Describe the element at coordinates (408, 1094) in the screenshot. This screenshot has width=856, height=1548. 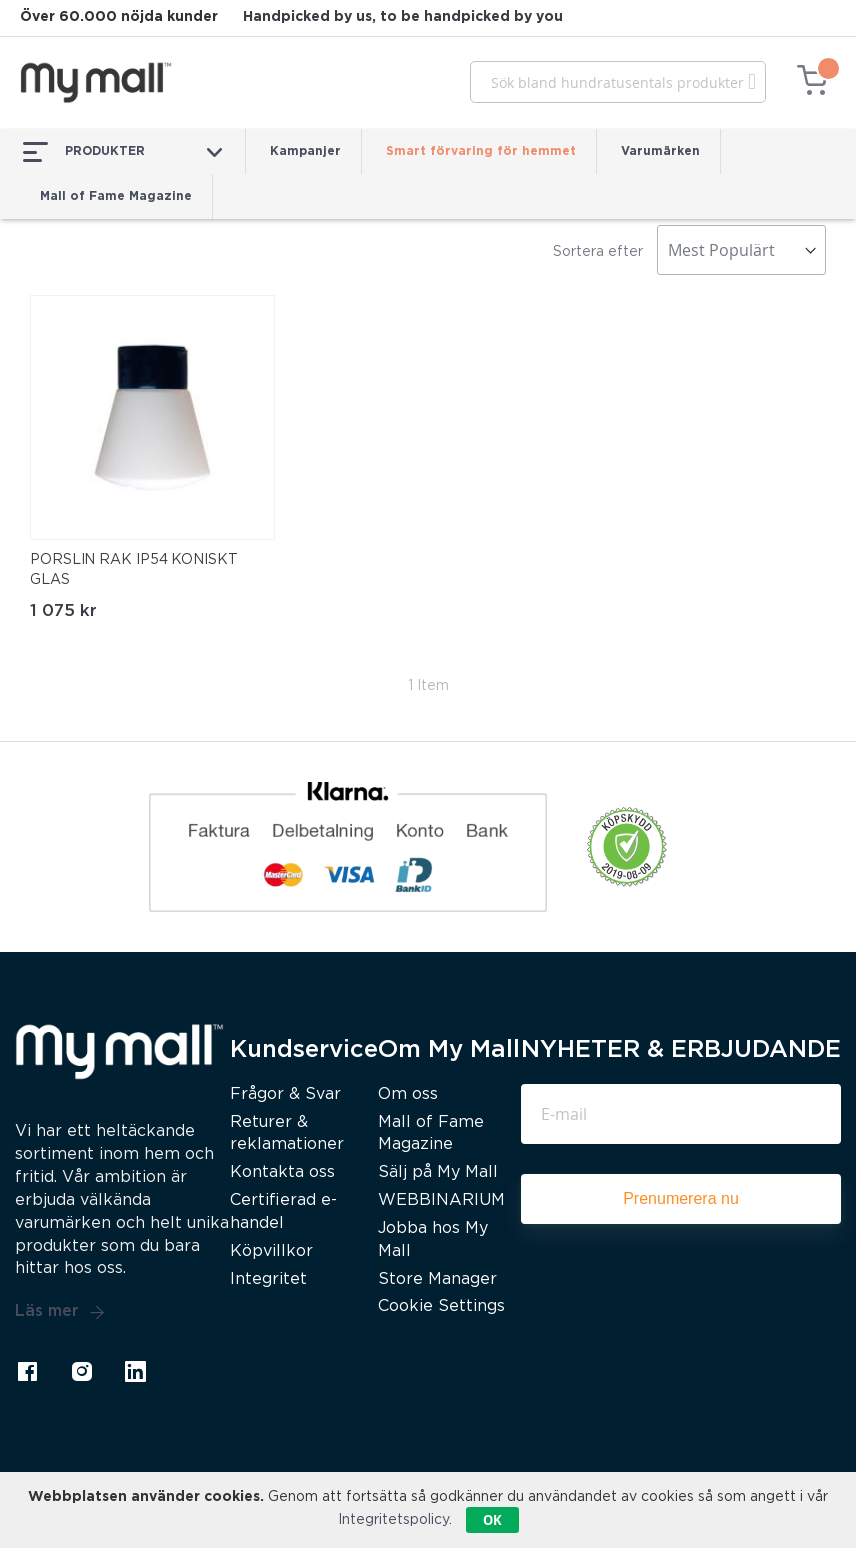
I see `Om oss` at that location.